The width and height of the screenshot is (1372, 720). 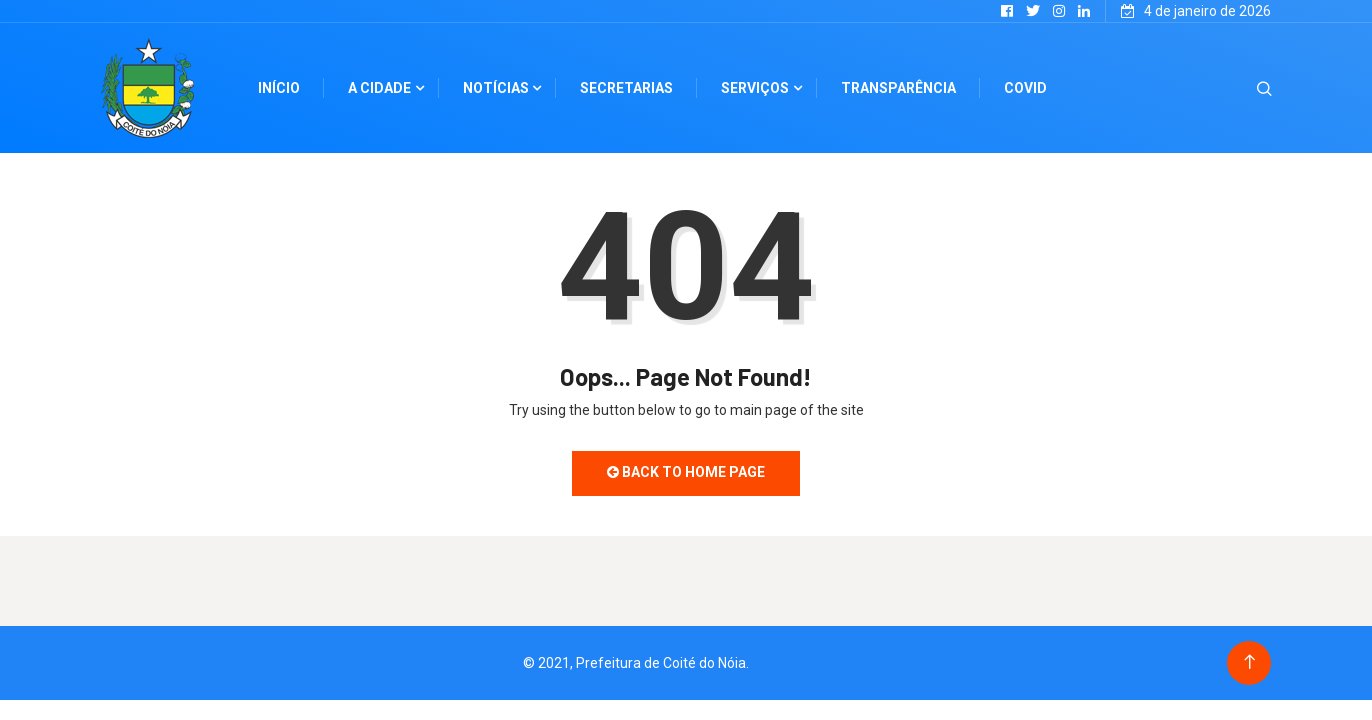 What do you see at coordinates (379, 88) in the screenshot?
I see `A cidade` at bounding box center [379, 88].